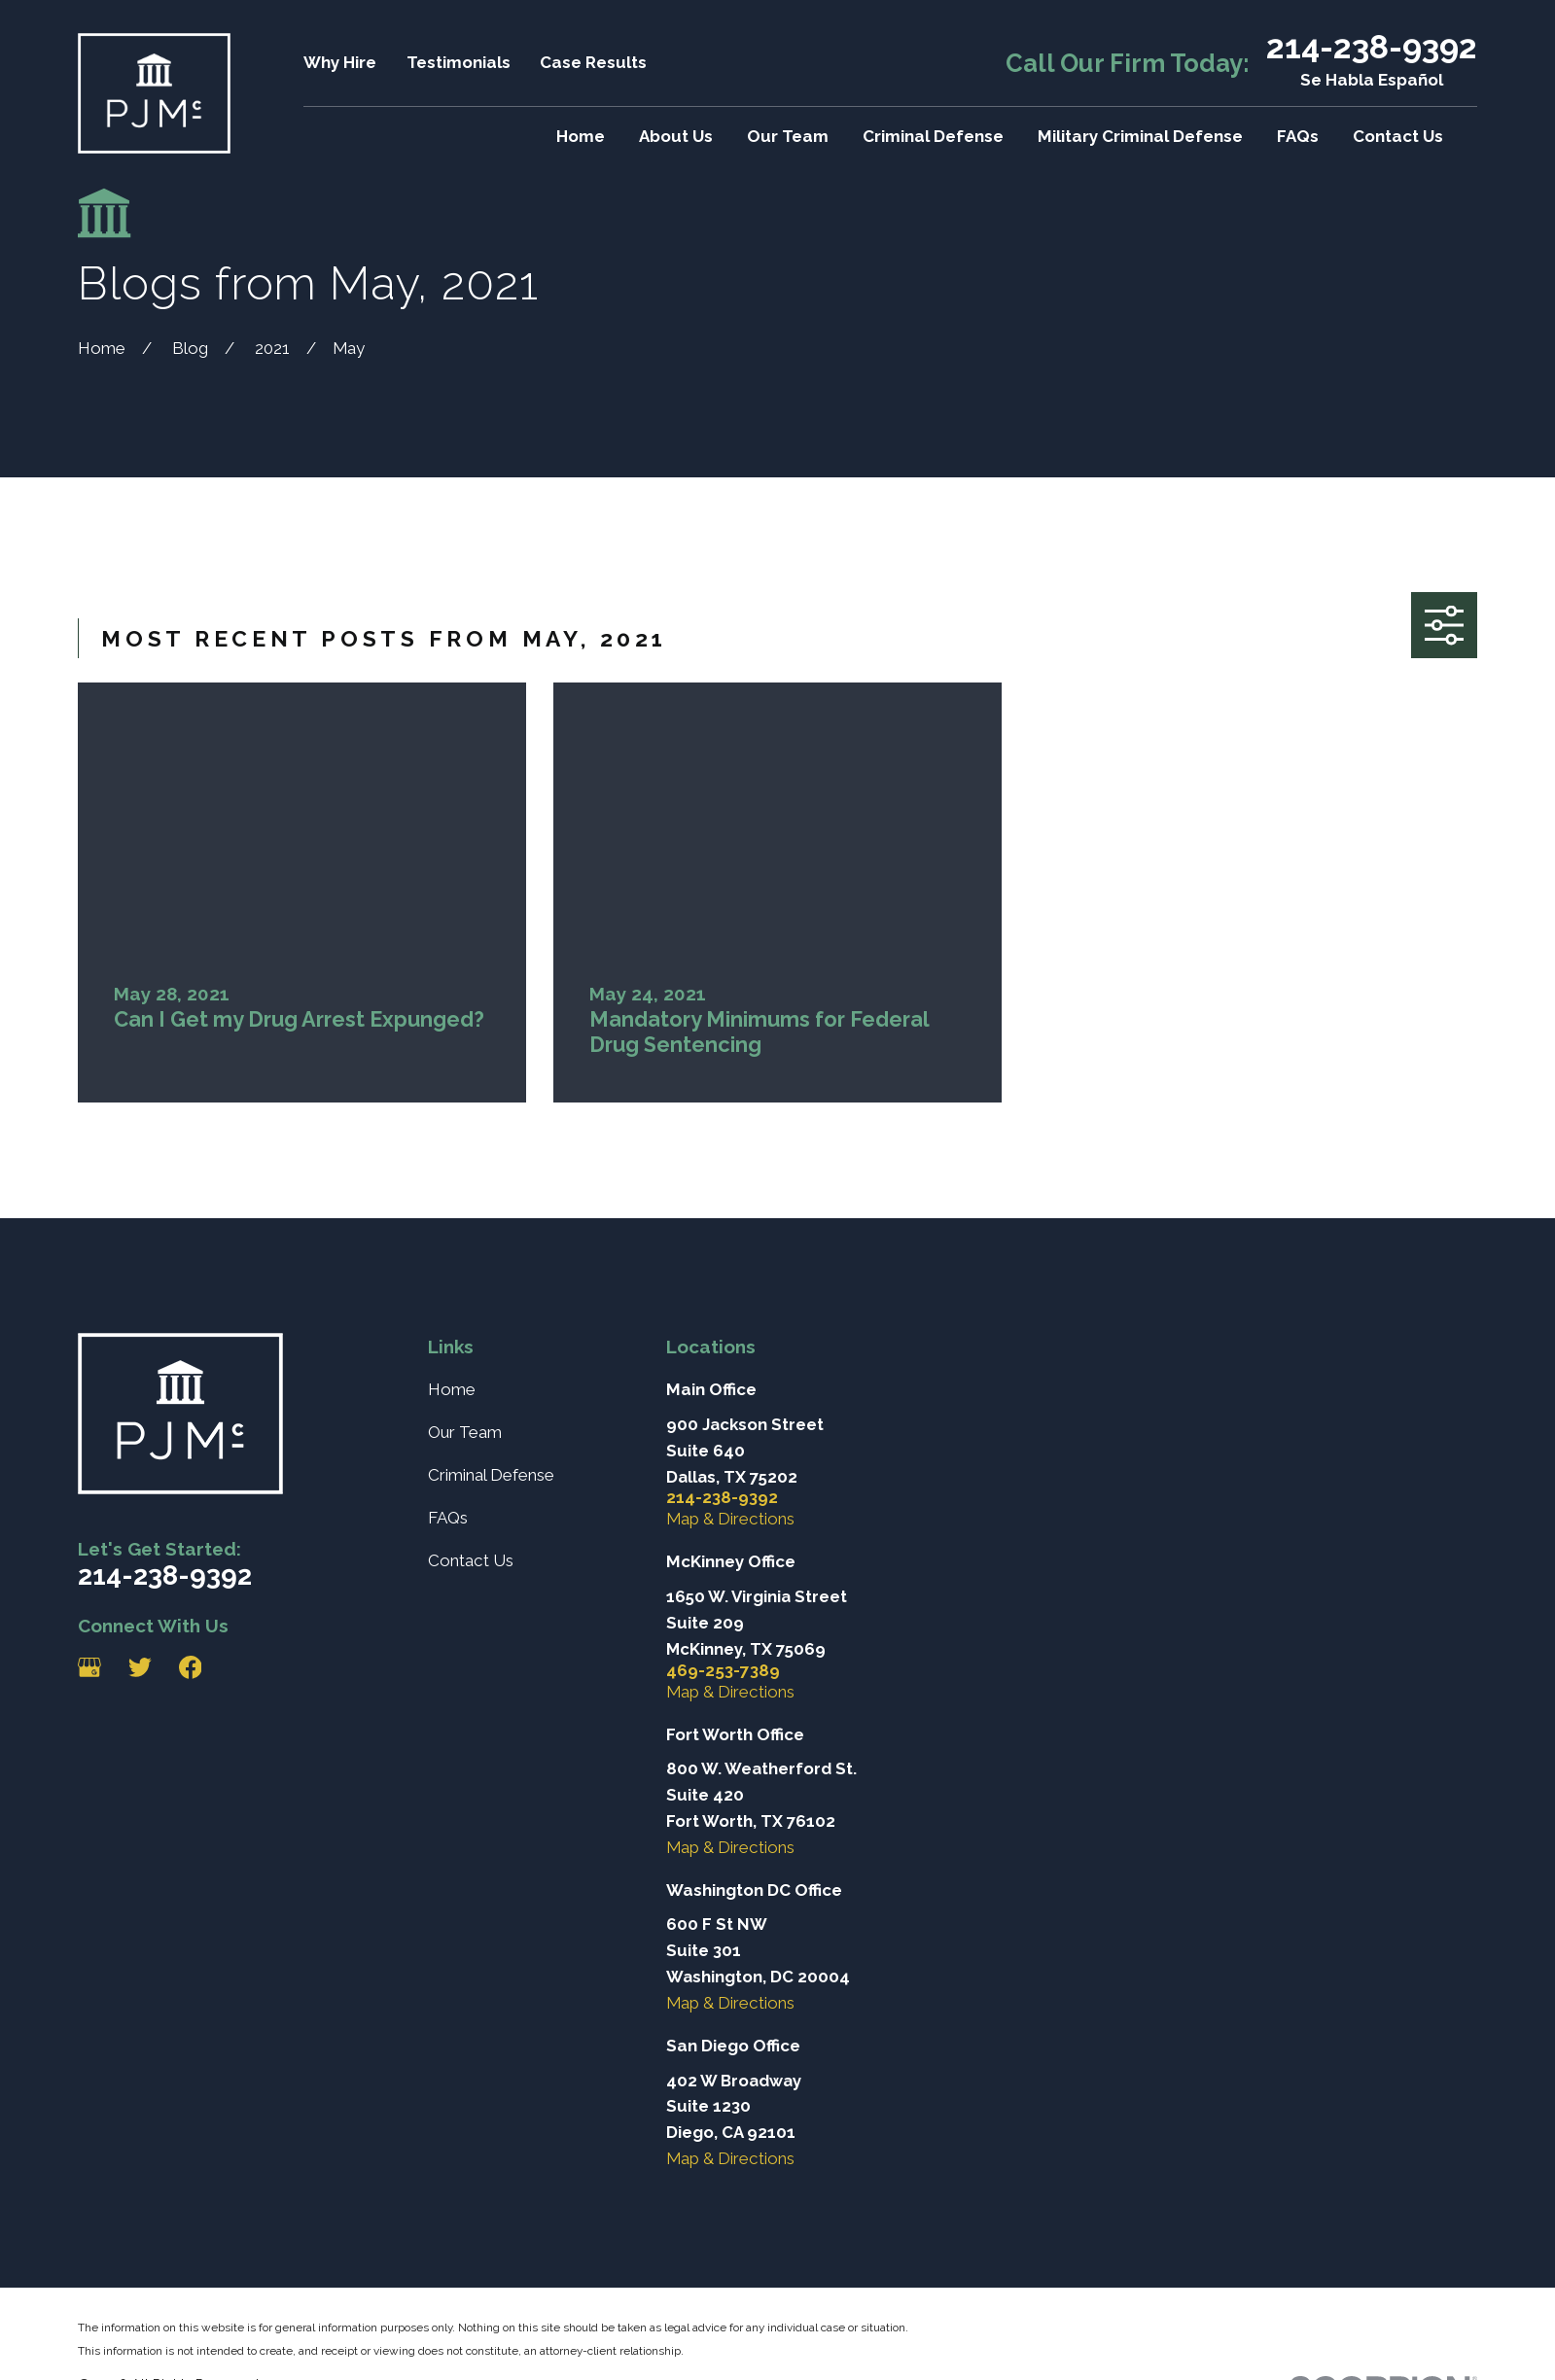  I want to click on 214-238-9392, so click(1371, 46).